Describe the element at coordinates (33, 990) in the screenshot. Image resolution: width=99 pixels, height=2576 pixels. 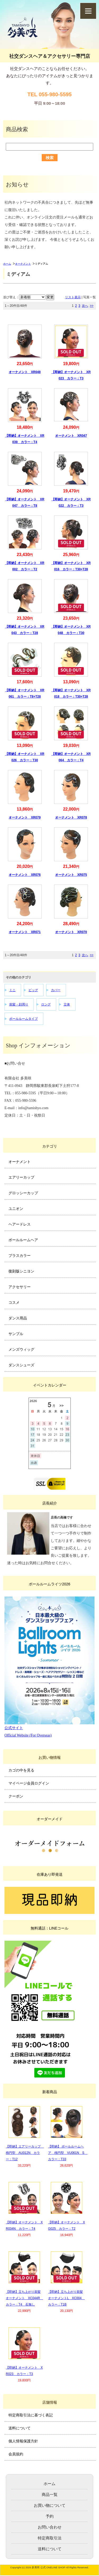
I see `ビッグ` at that location.